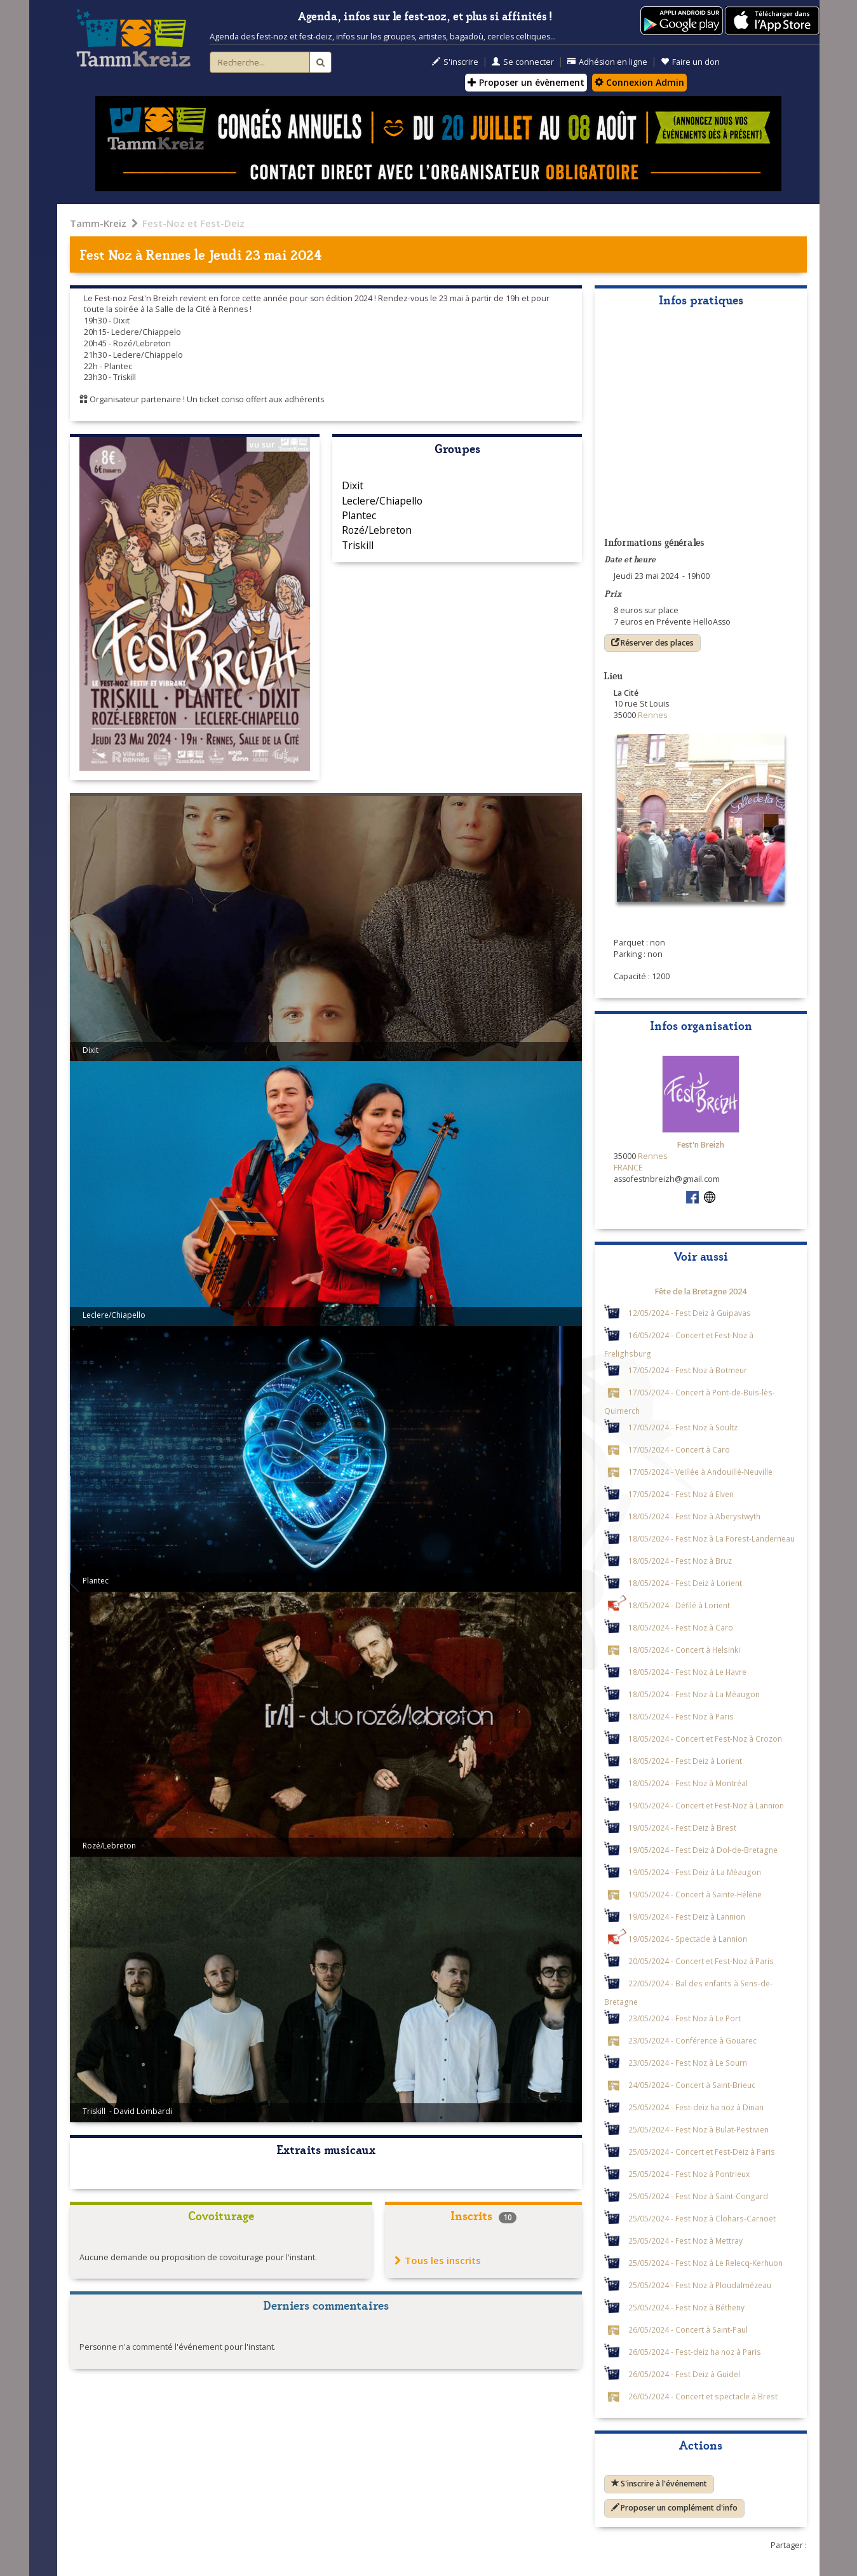 This screenshot has width=857, height=2576. I want to click on 18/05/2024 - Concert et Fest-Noz à Crozon, so click(705, 1738).